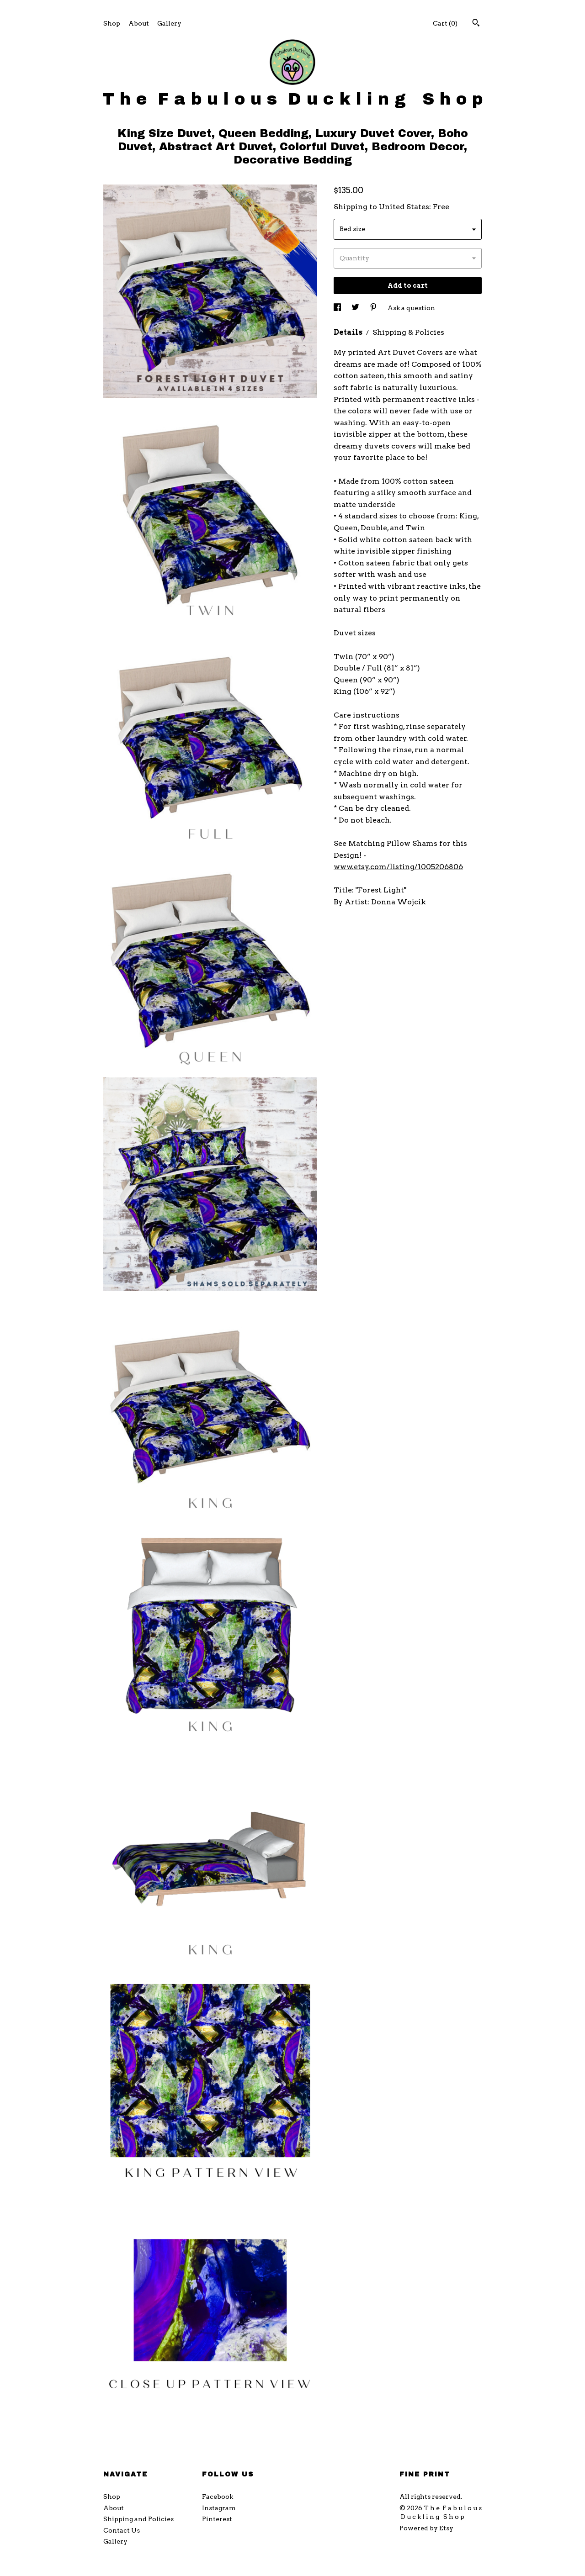 The width and height of the screenshot is (585, 2576). I want to click on Pinterest, so click(217, 2519).